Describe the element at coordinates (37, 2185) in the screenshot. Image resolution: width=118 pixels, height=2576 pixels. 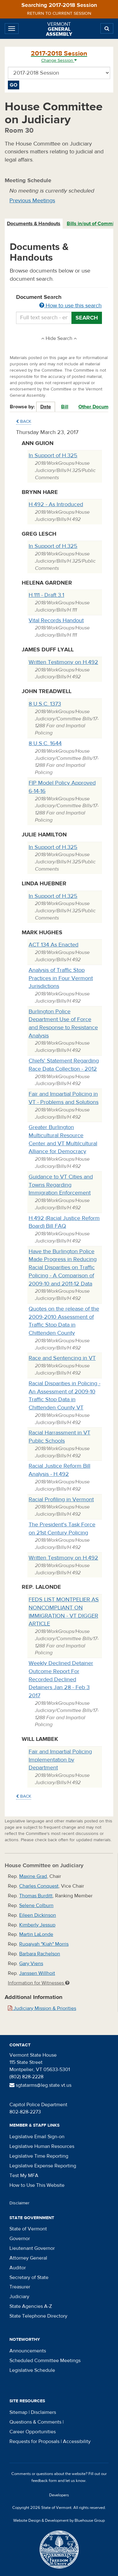
I see `How to Use This Website` at that location.